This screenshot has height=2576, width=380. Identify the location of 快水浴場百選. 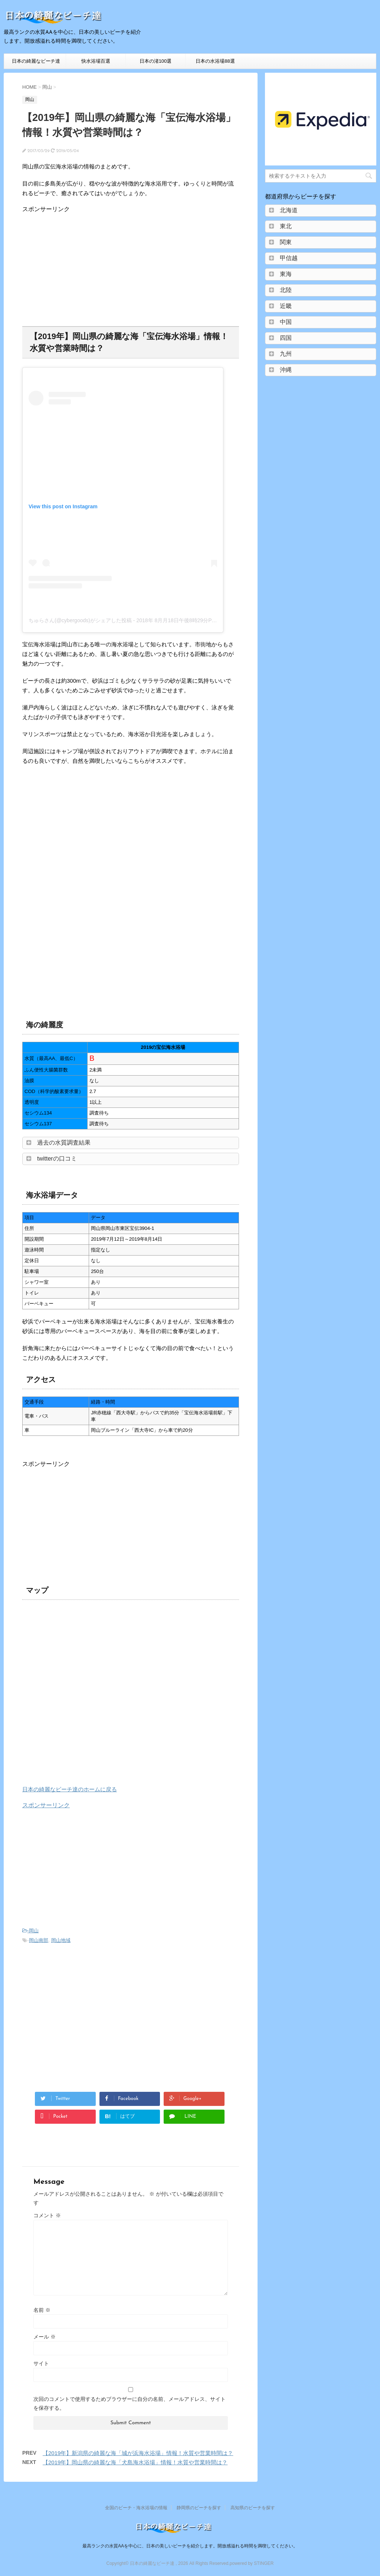
(95, 61).